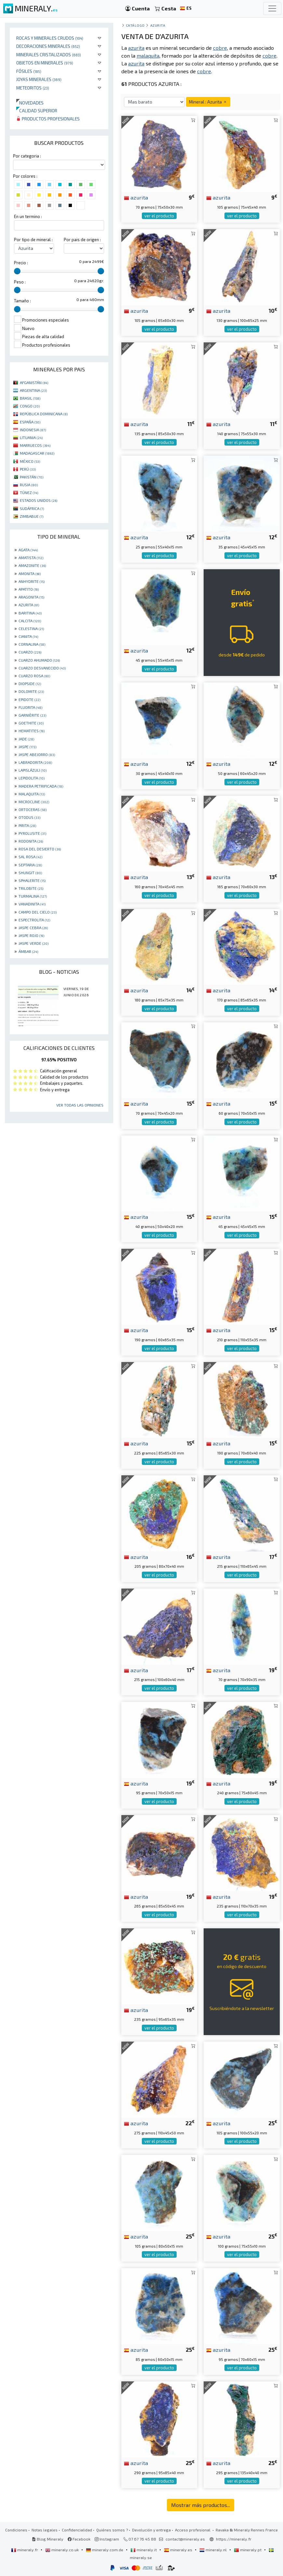 Image resolution: width=283 pixels, height=2576 pixels. Describe the element at coordinates (48, 46) in the screenshot. I see `Decoraciones minerales` at that location.